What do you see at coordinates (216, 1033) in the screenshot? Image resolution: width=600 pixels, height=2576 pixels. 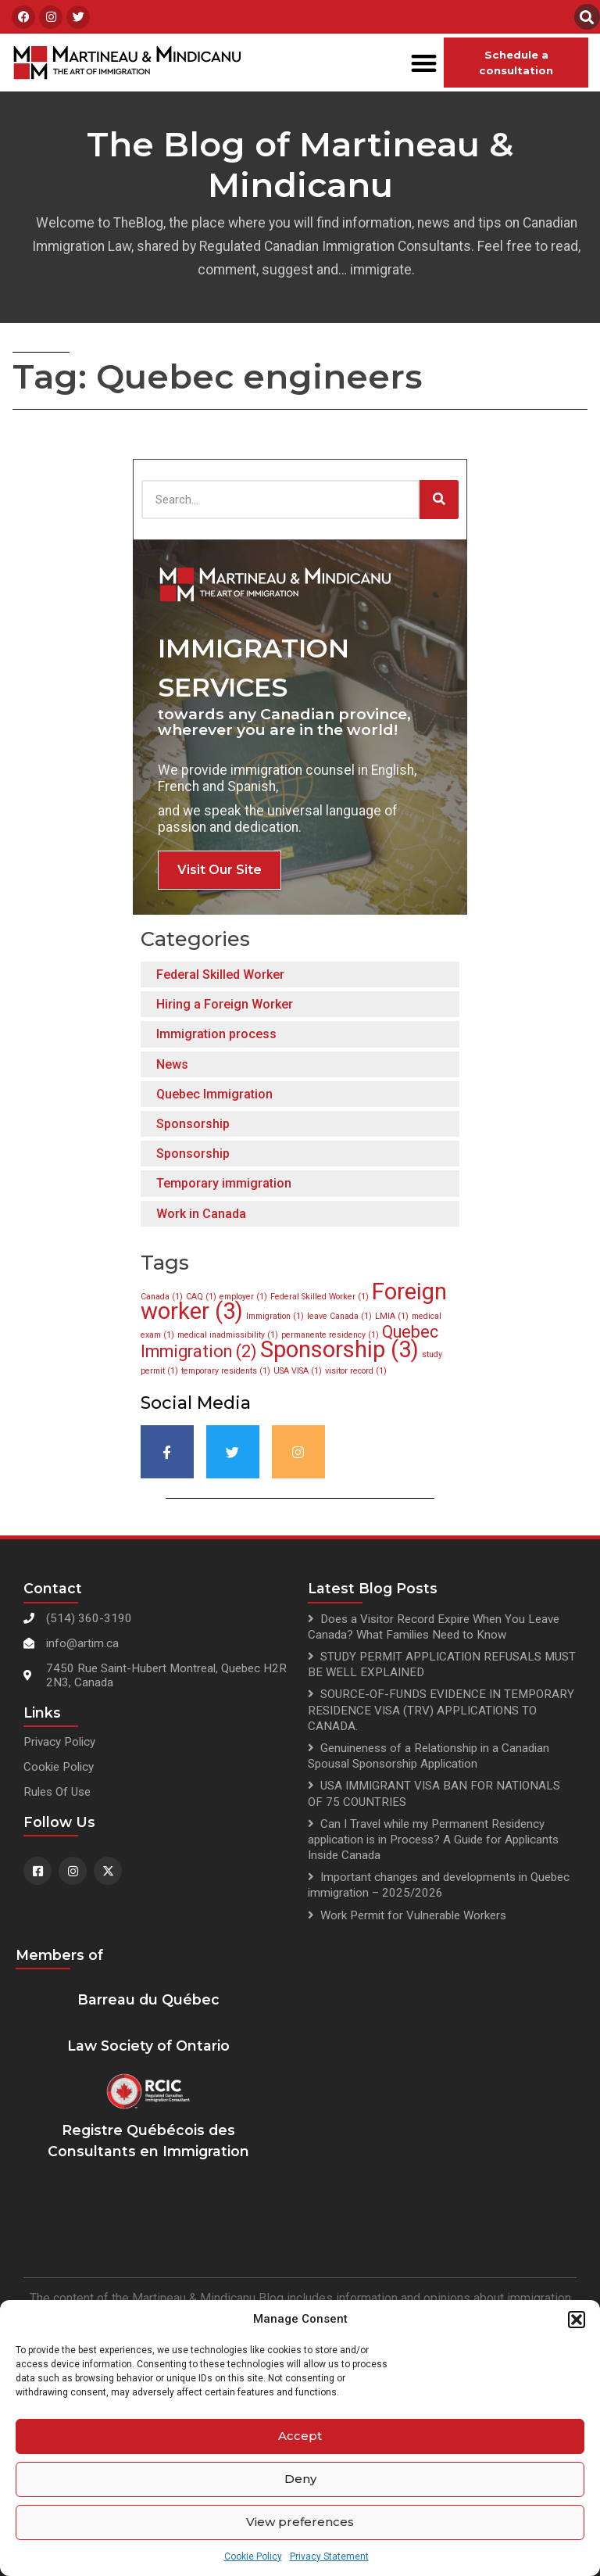 I see `Immigration process` at bounding box center [216, 1033].